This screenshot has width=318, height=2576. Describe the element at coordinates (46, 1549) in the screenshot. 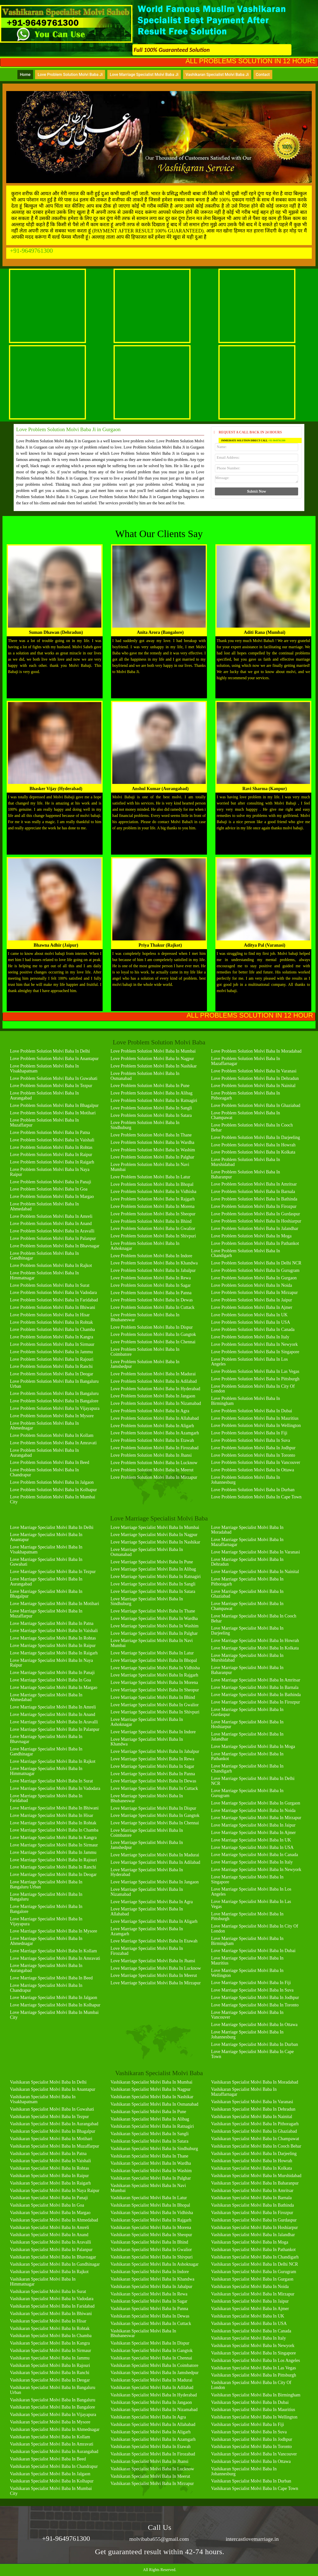

I see `Love Marriage Specialist Molvi Baba in Visakhapatnam` at that location.